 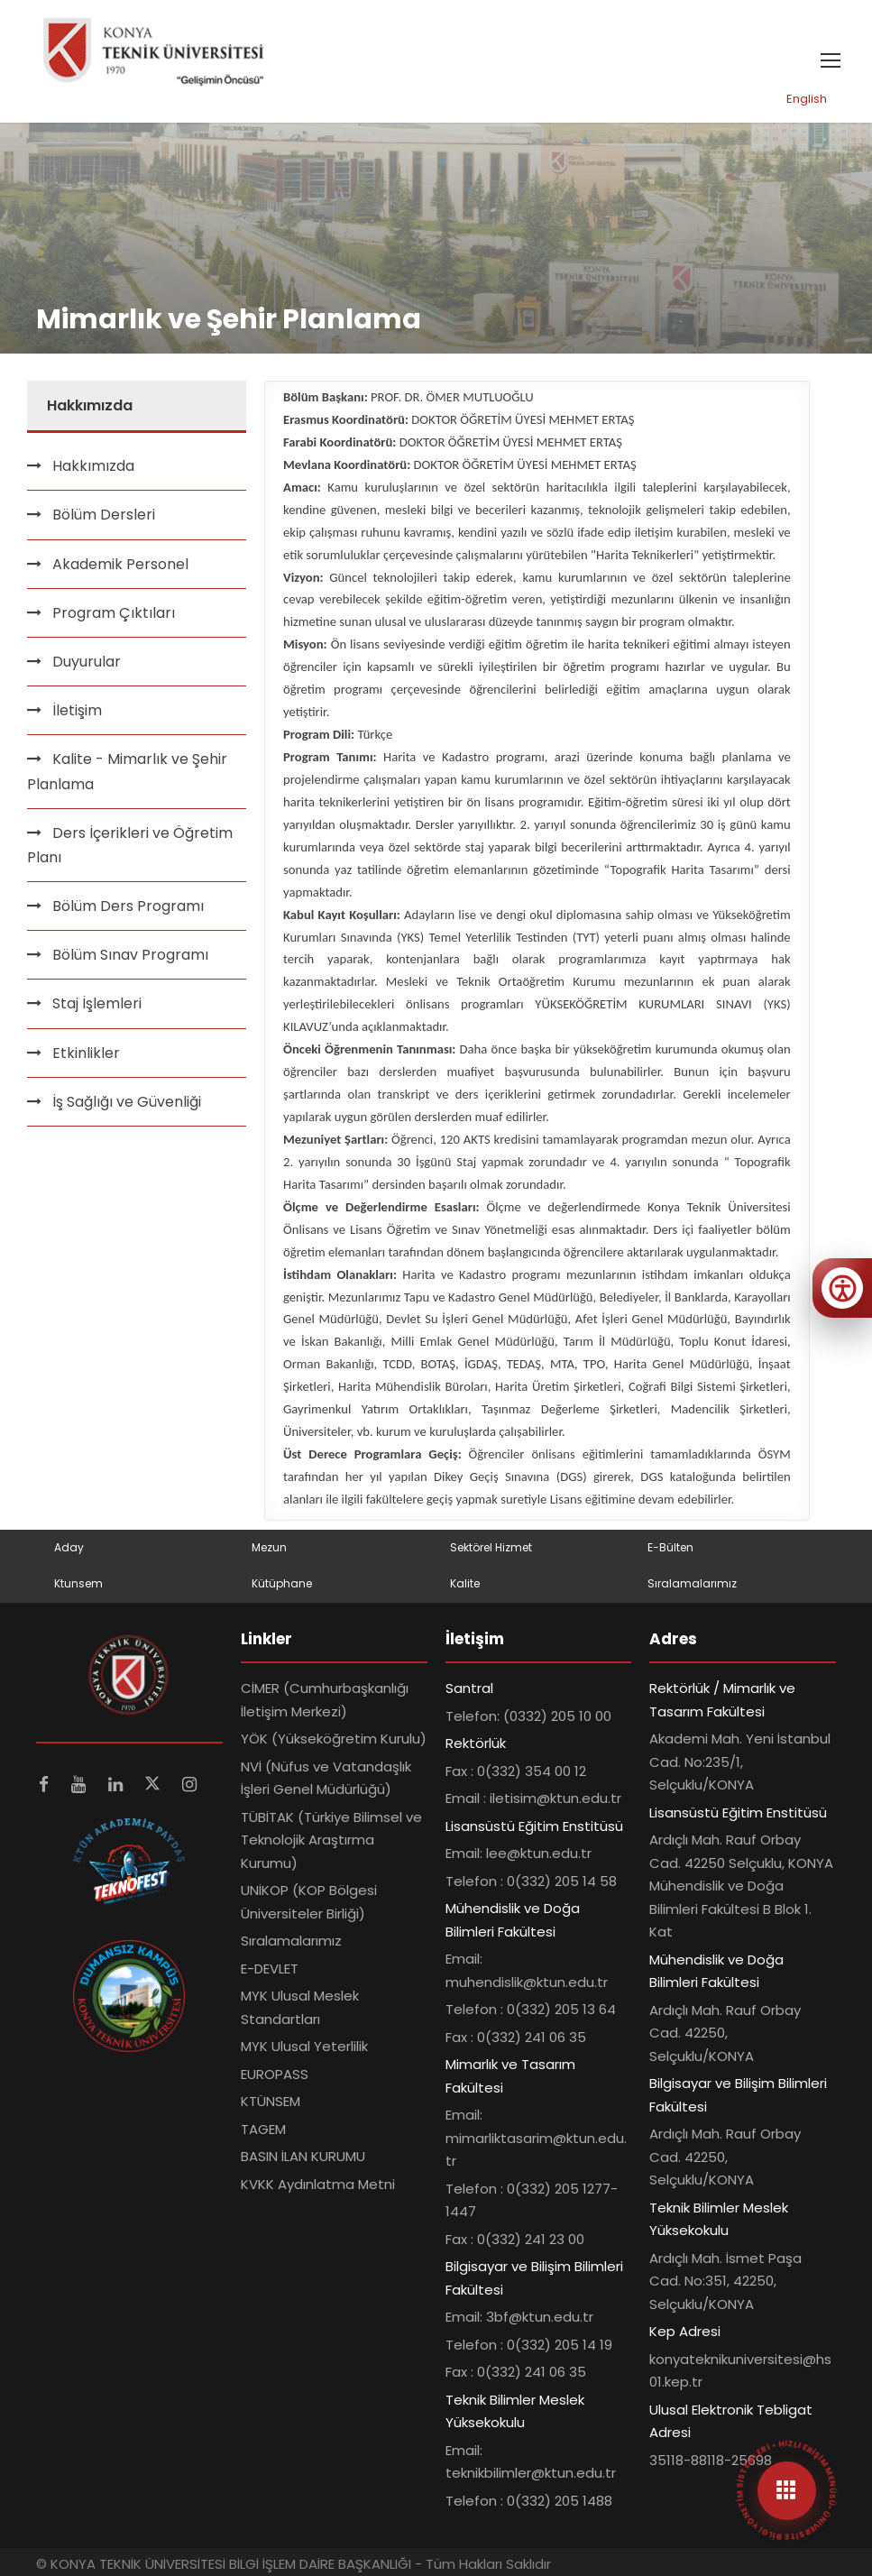 I want to click on E-Bülten, so click(x=670, y=1547).